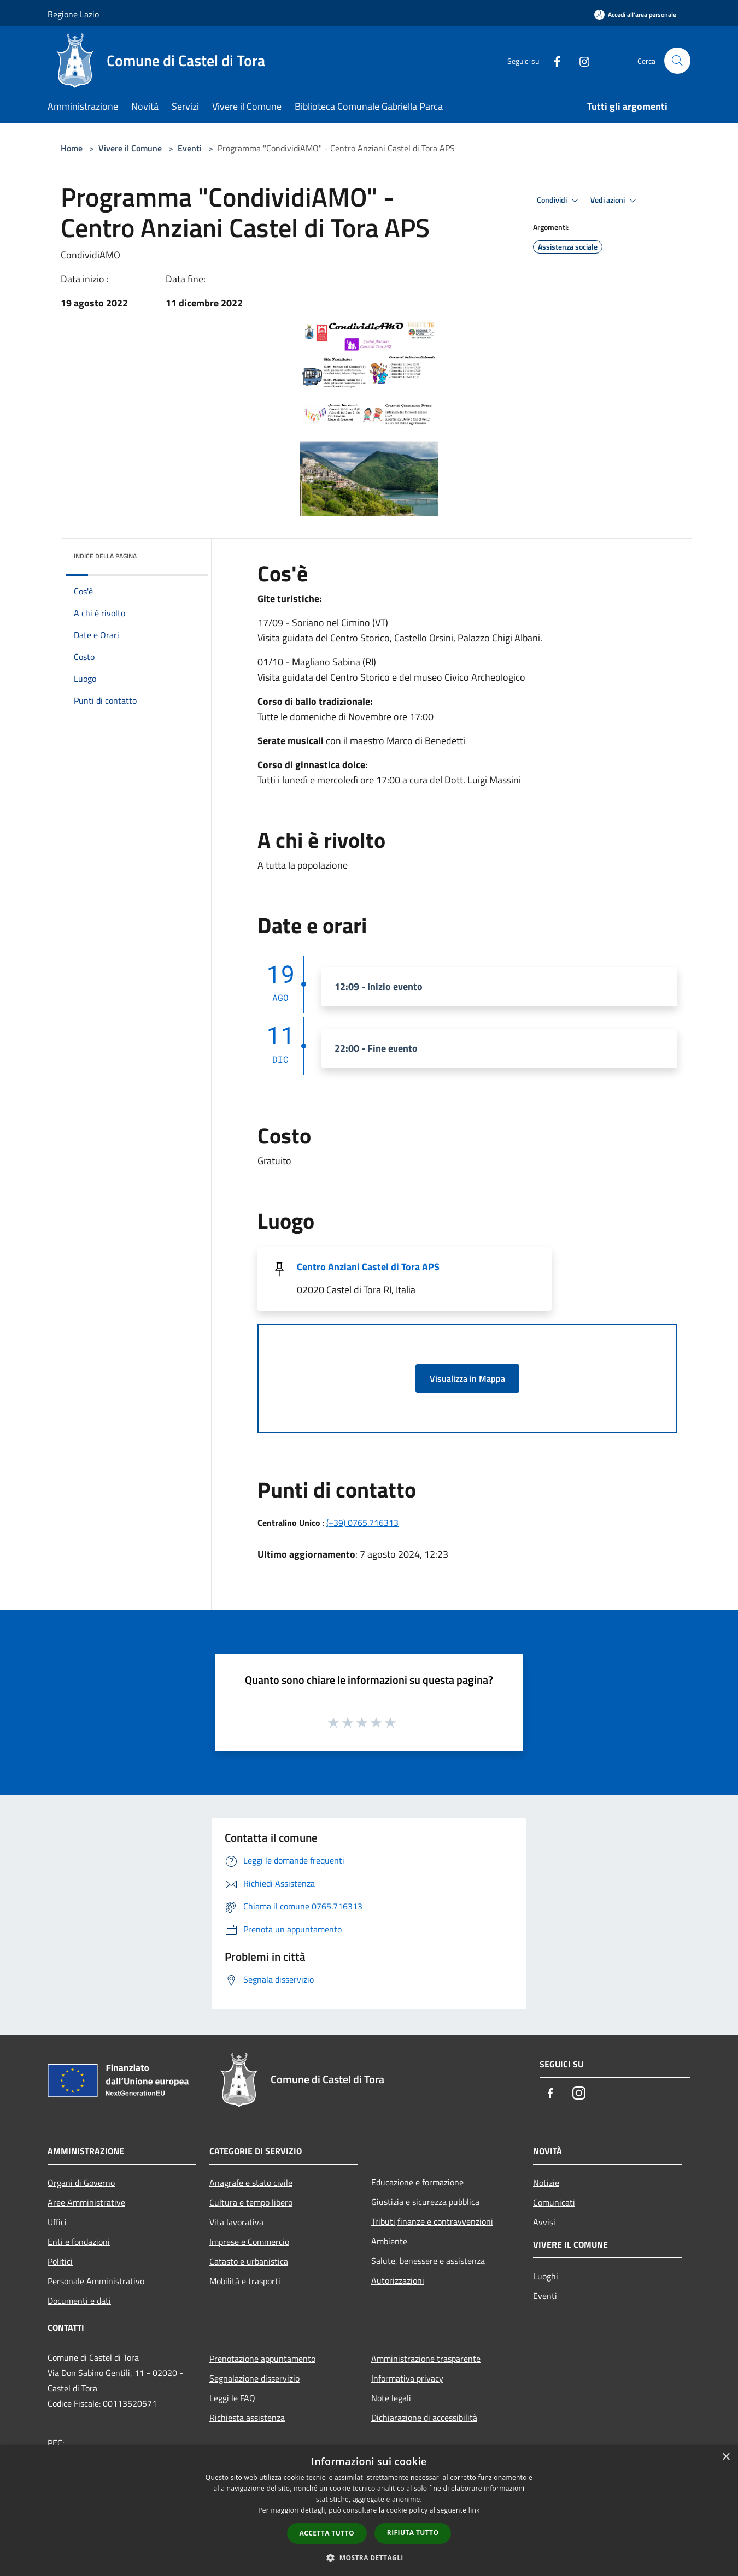 This screenshot has width=738, height=2576. What do you see at coordinates (407, 2378) in the screenshot?
I see `Informativa privacy` at bounding box center [407, 2378].